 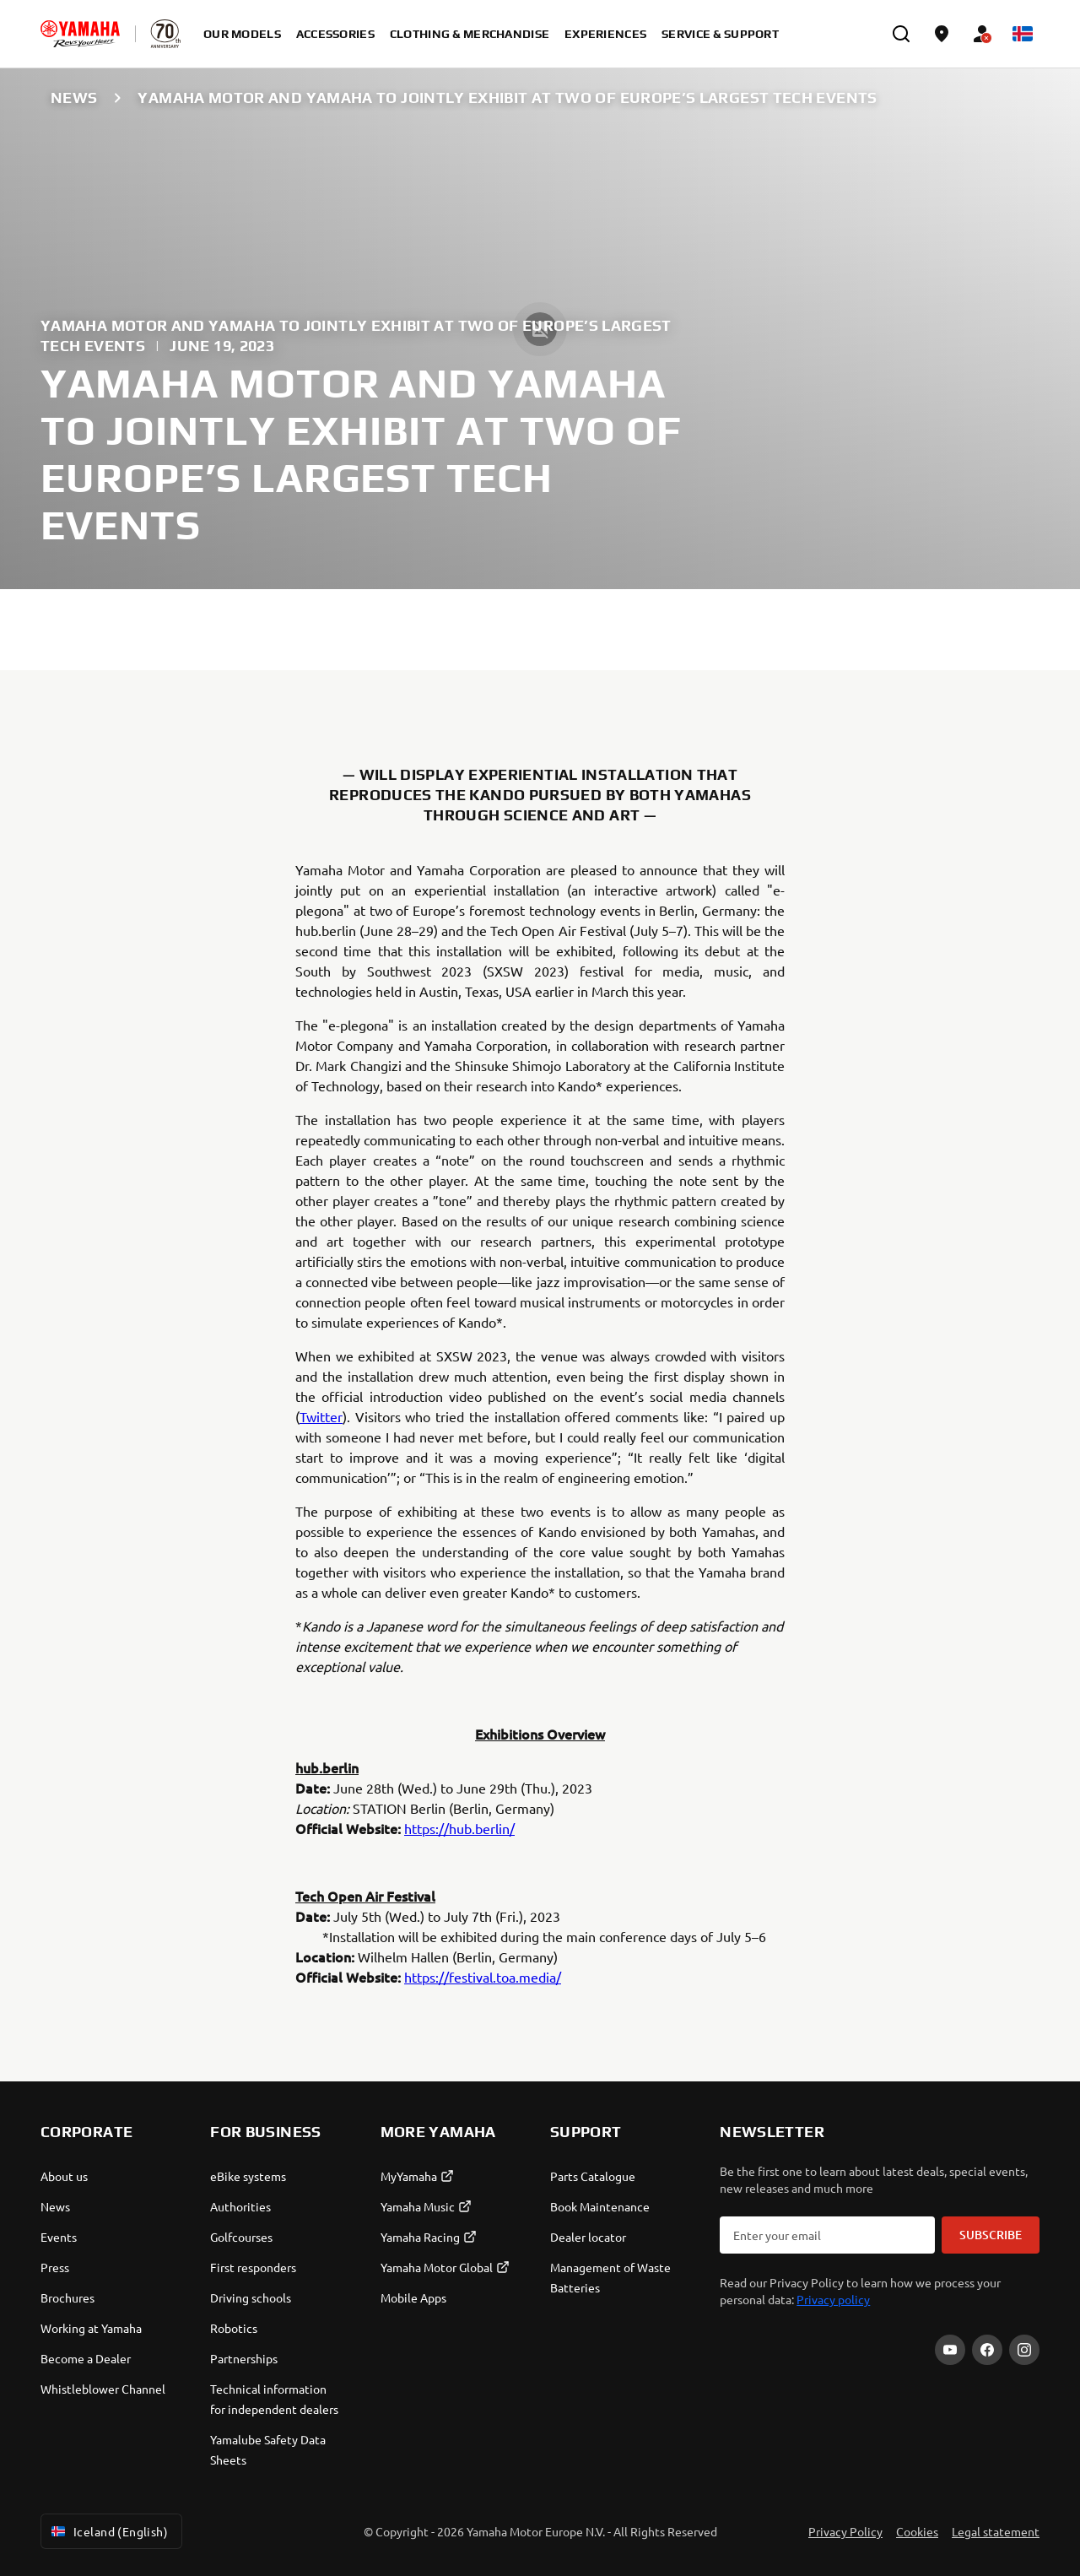 I want to click on [homepage], so click(x=80, y=34).